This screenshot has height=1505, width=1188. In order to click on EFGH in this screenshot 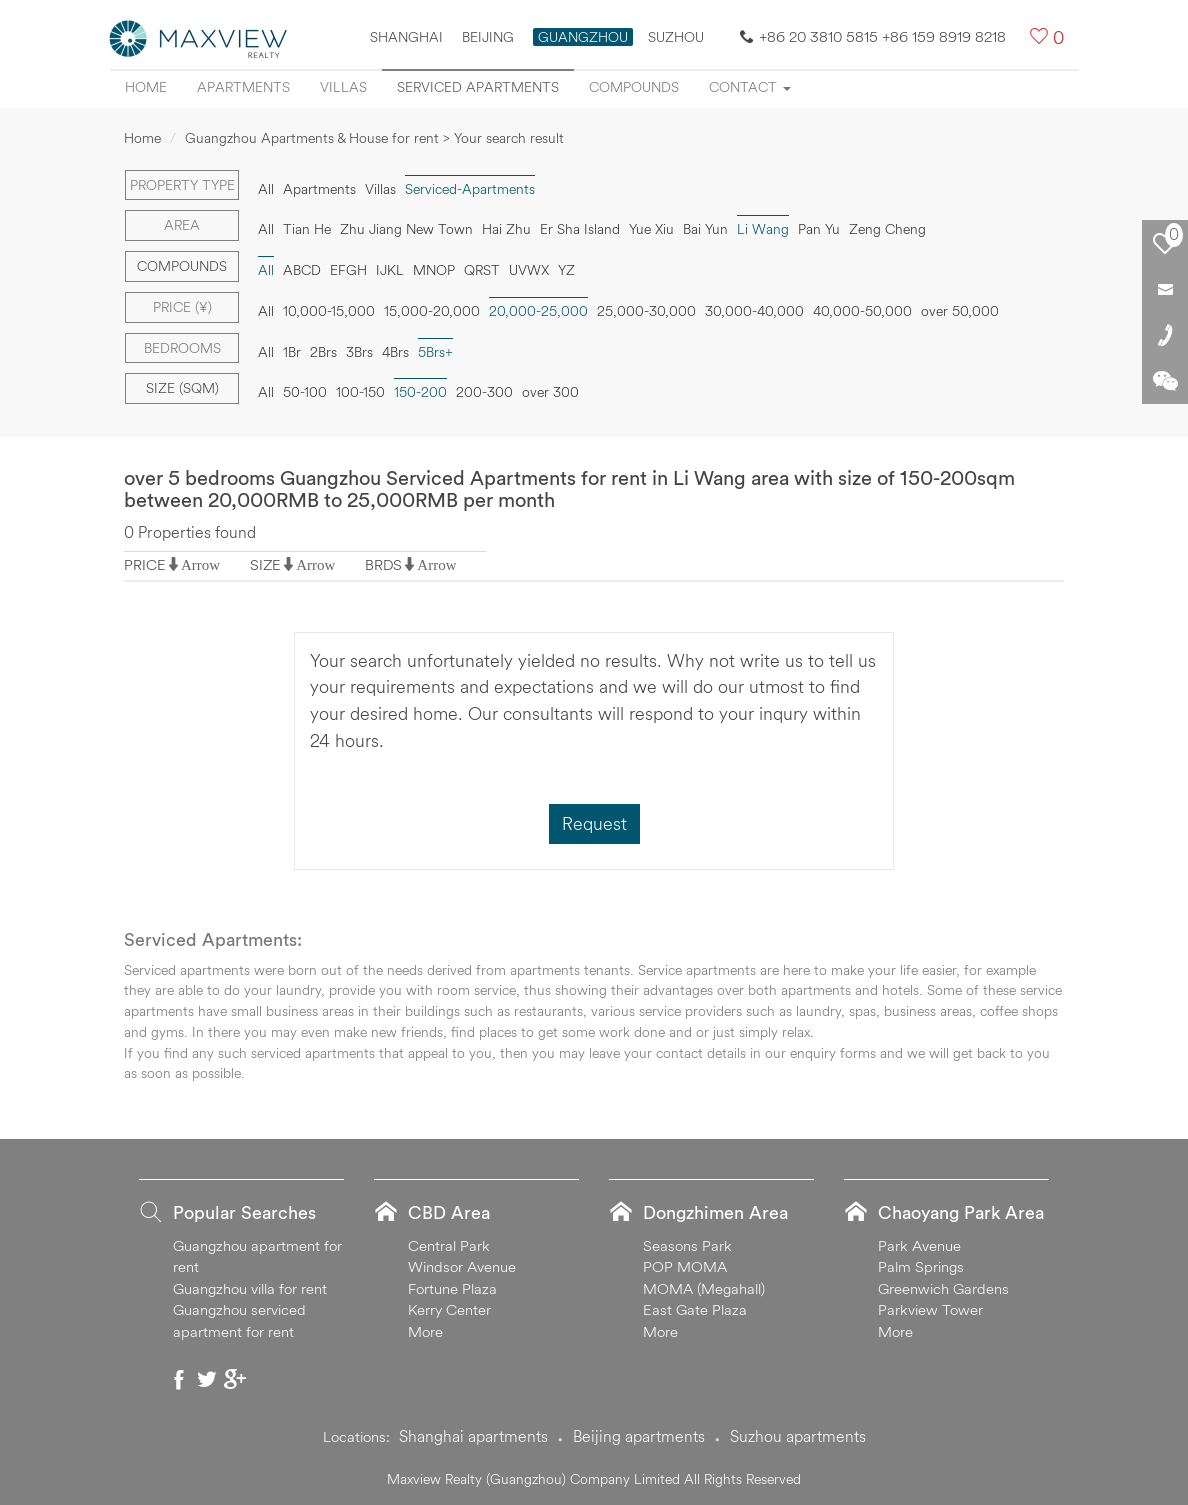, I will do `click(348, 270)`.